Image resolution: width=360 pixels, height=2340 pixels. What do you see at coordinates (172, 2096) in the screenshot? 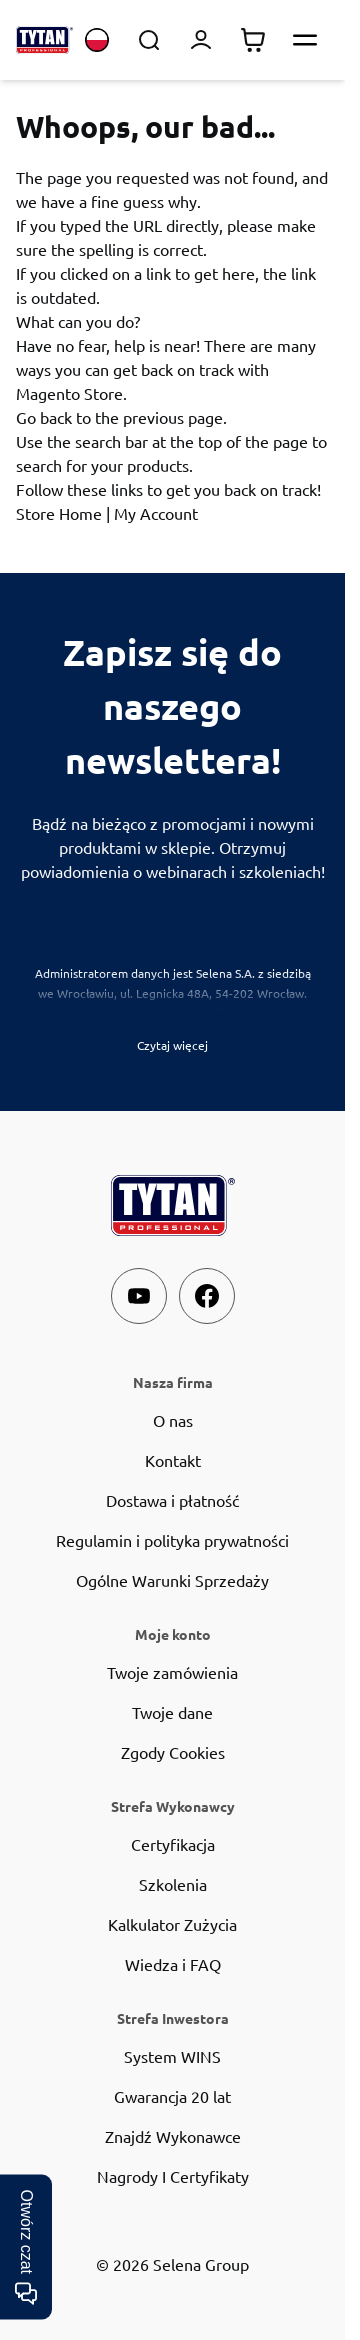
I see `Gwarancja 20 lat` at bounding box center [172, 2096].